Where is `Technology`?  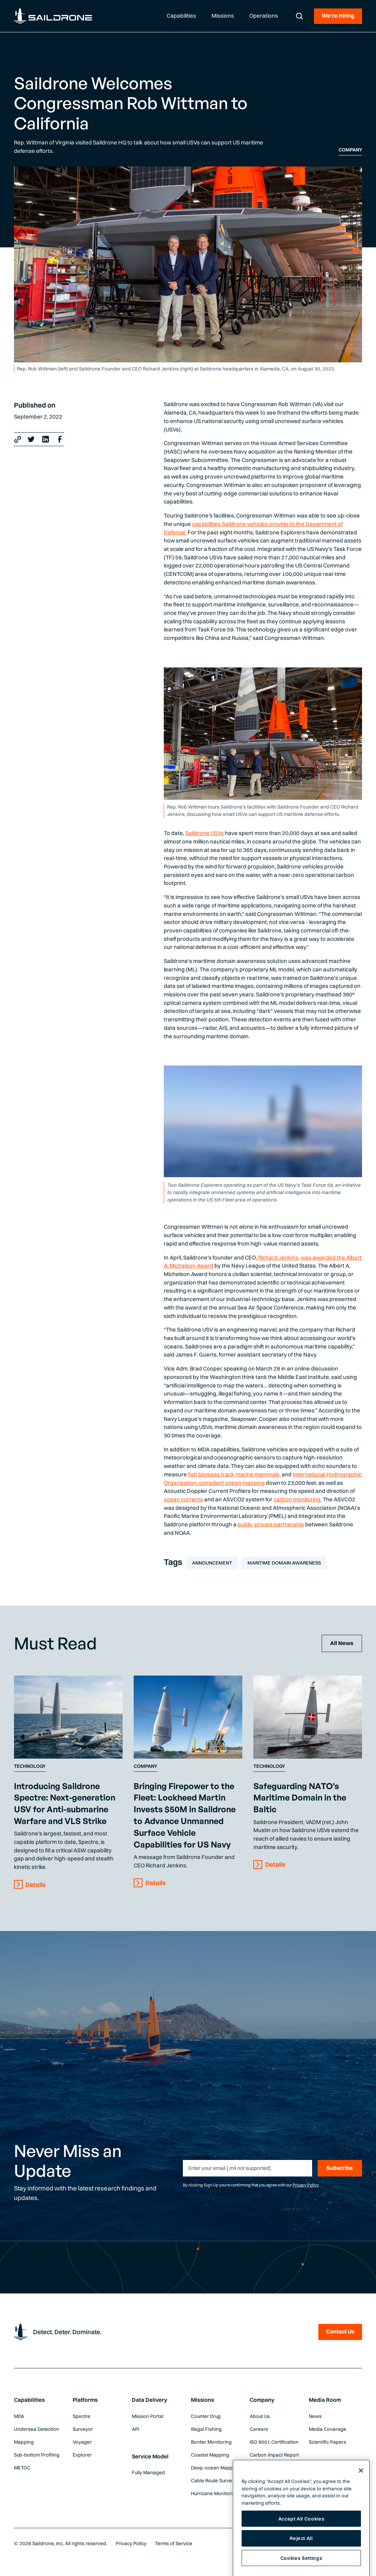
Technology is located at coordinates (30, 1766).